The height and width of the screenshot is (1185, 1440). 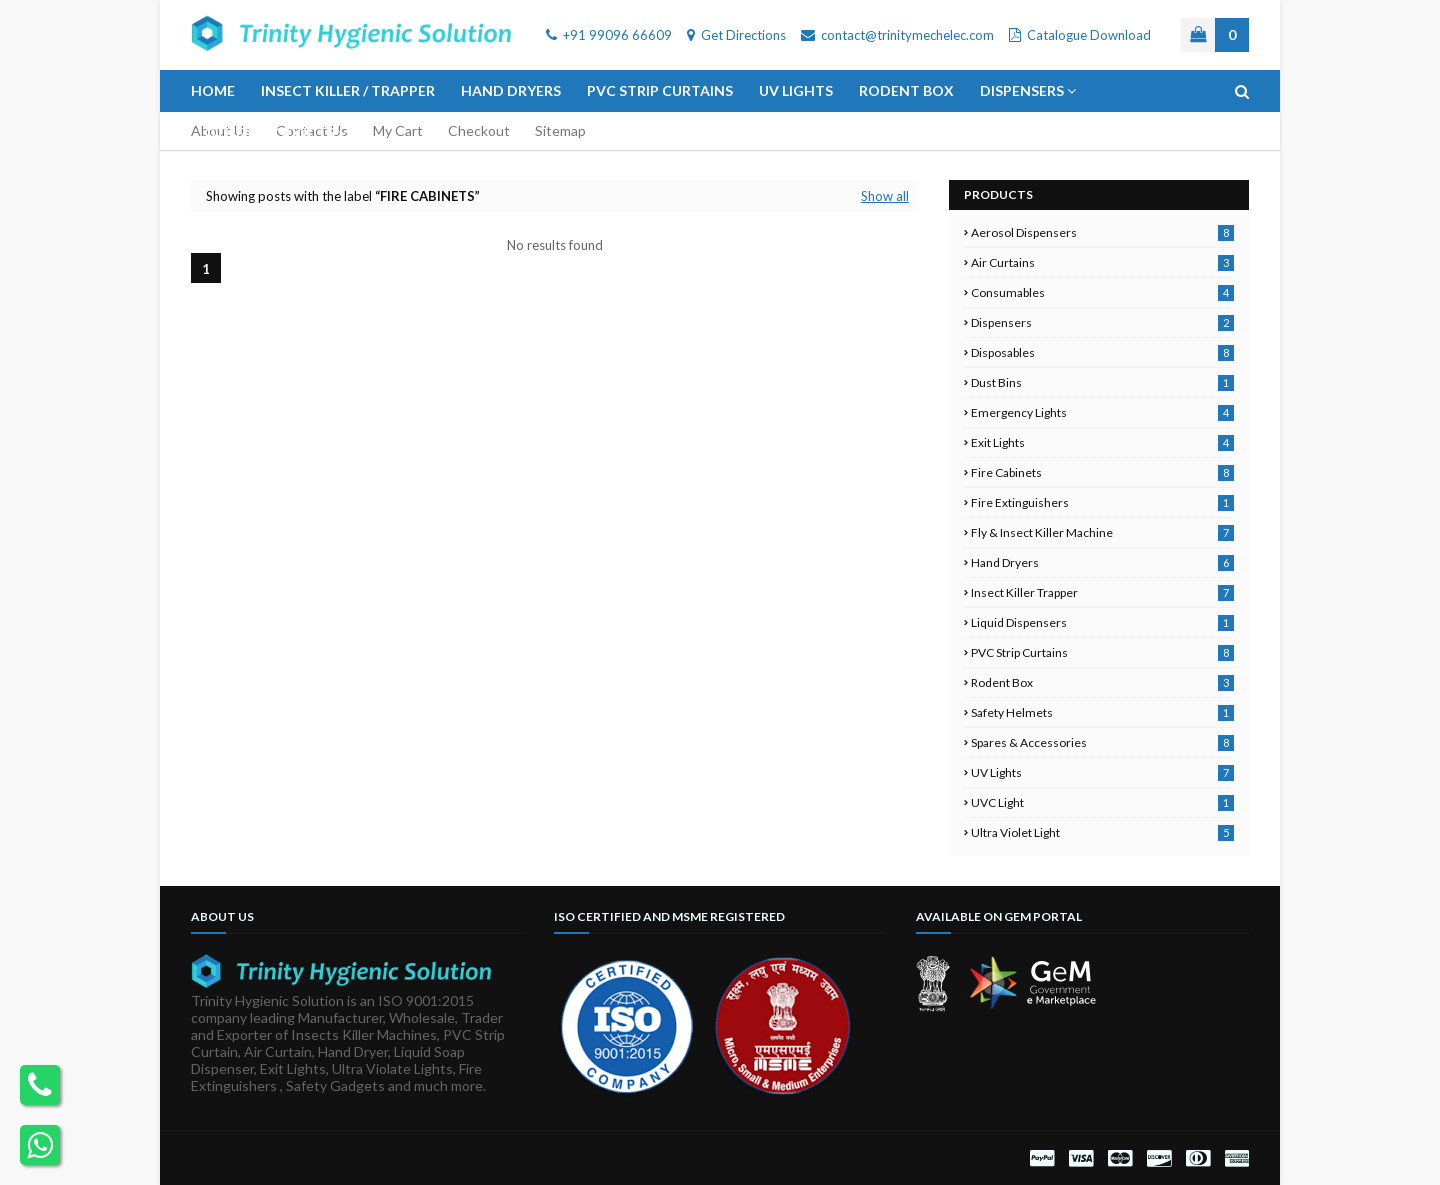 What do you see at coordinates (1102, 262) in the screenshot?
I see `Air Curtains` at bounding box center [1102, 262].